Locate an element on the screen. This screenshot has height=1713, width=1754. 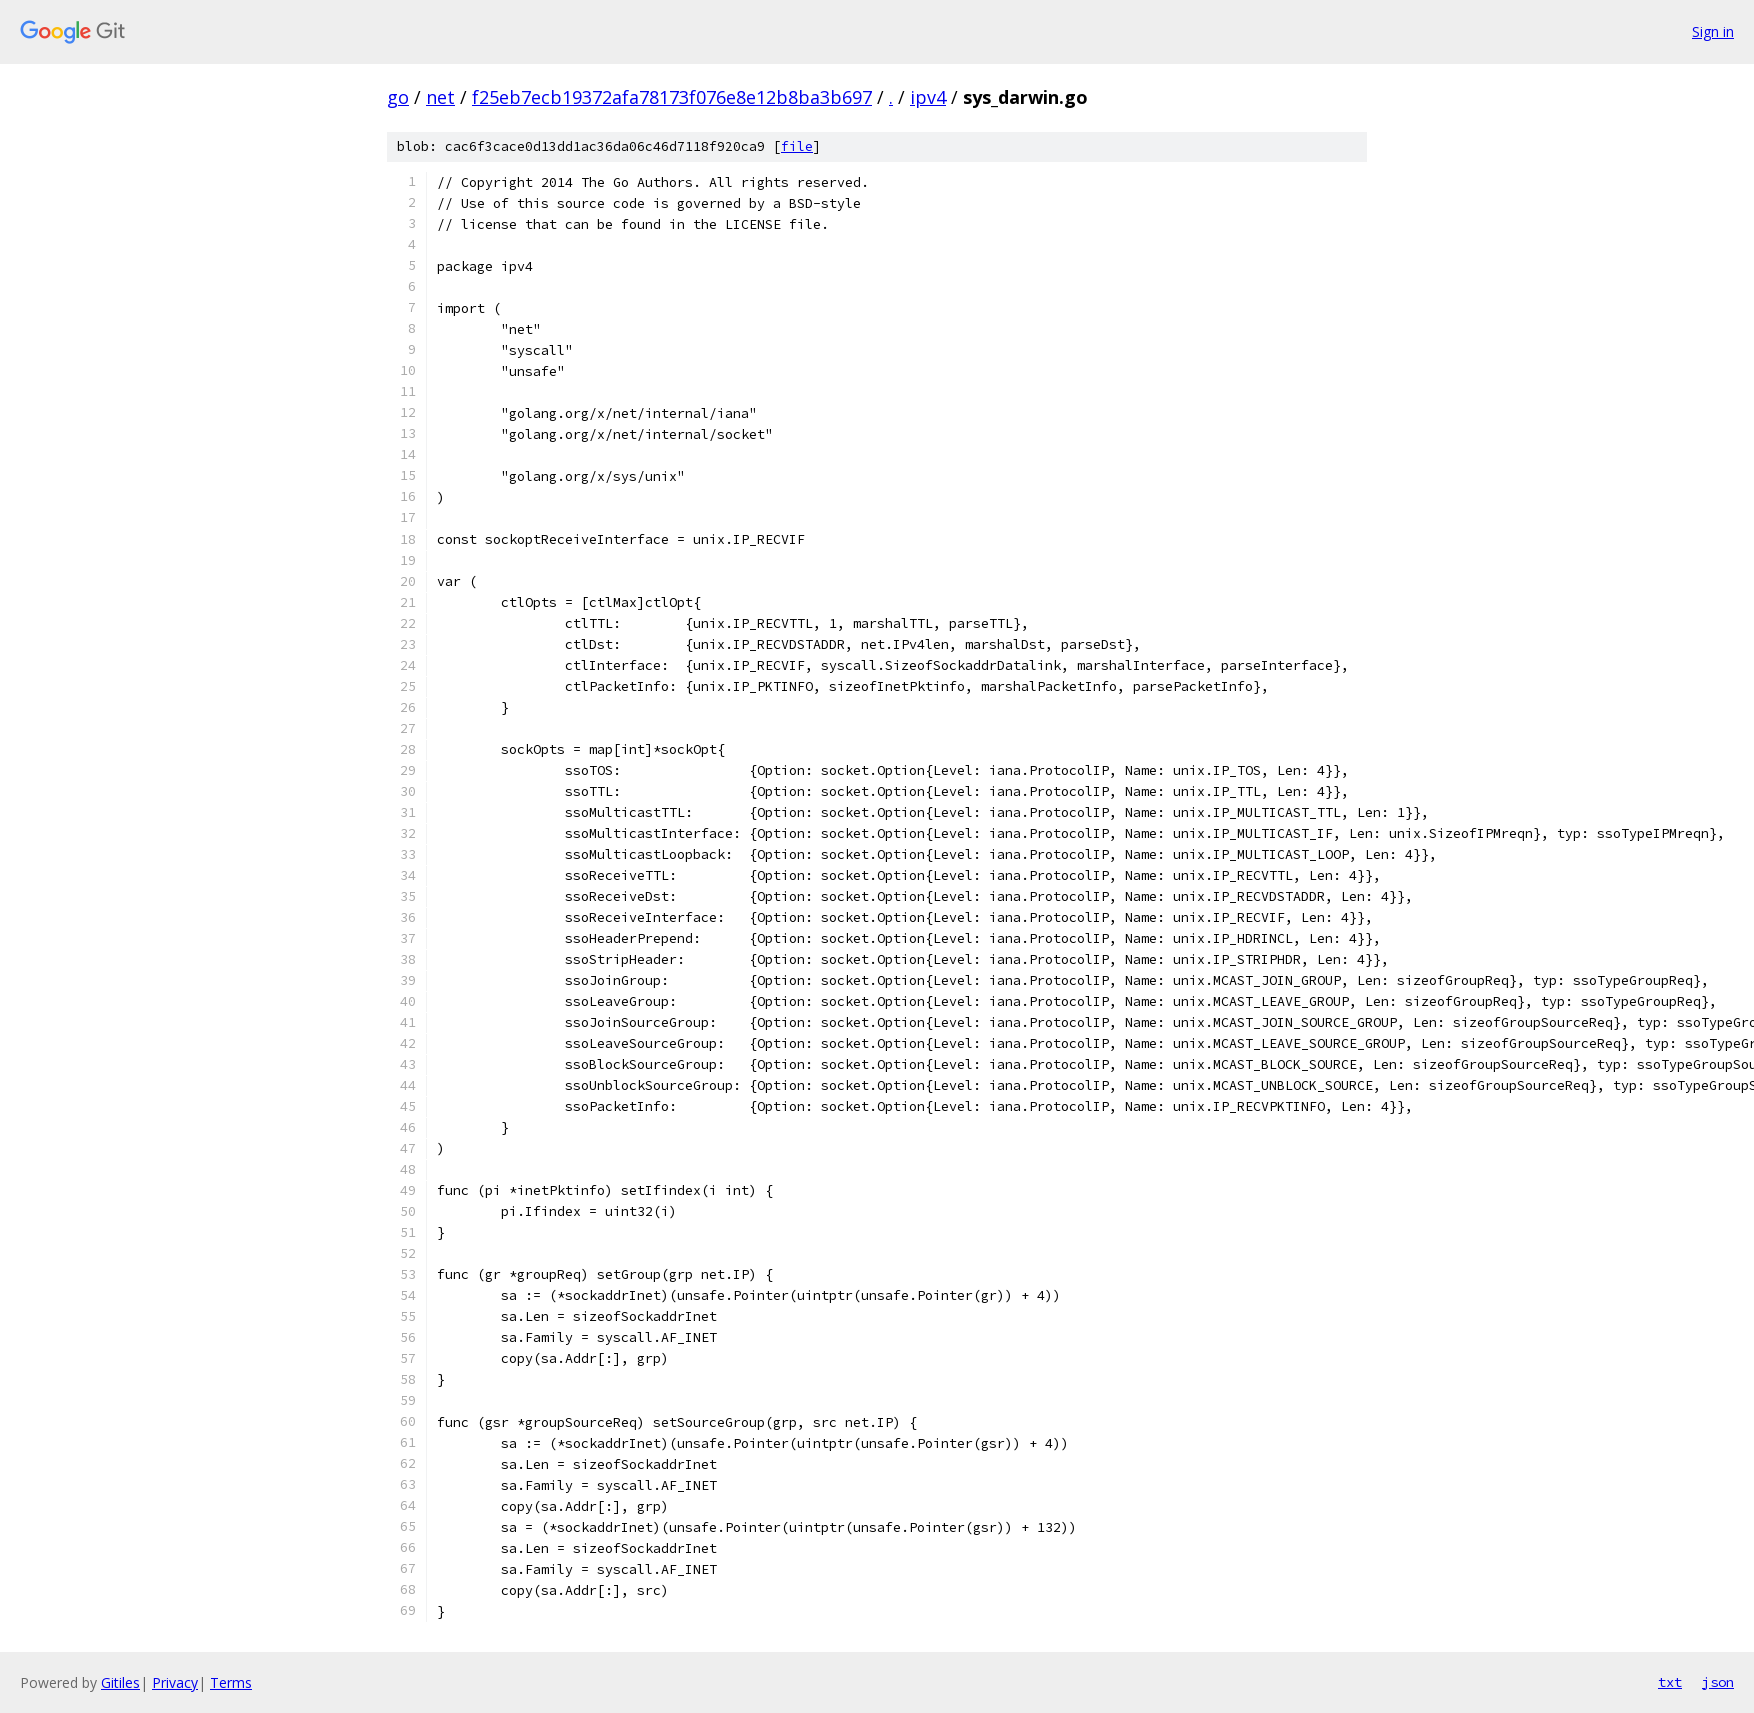
net is located at coordinates (440, 97).